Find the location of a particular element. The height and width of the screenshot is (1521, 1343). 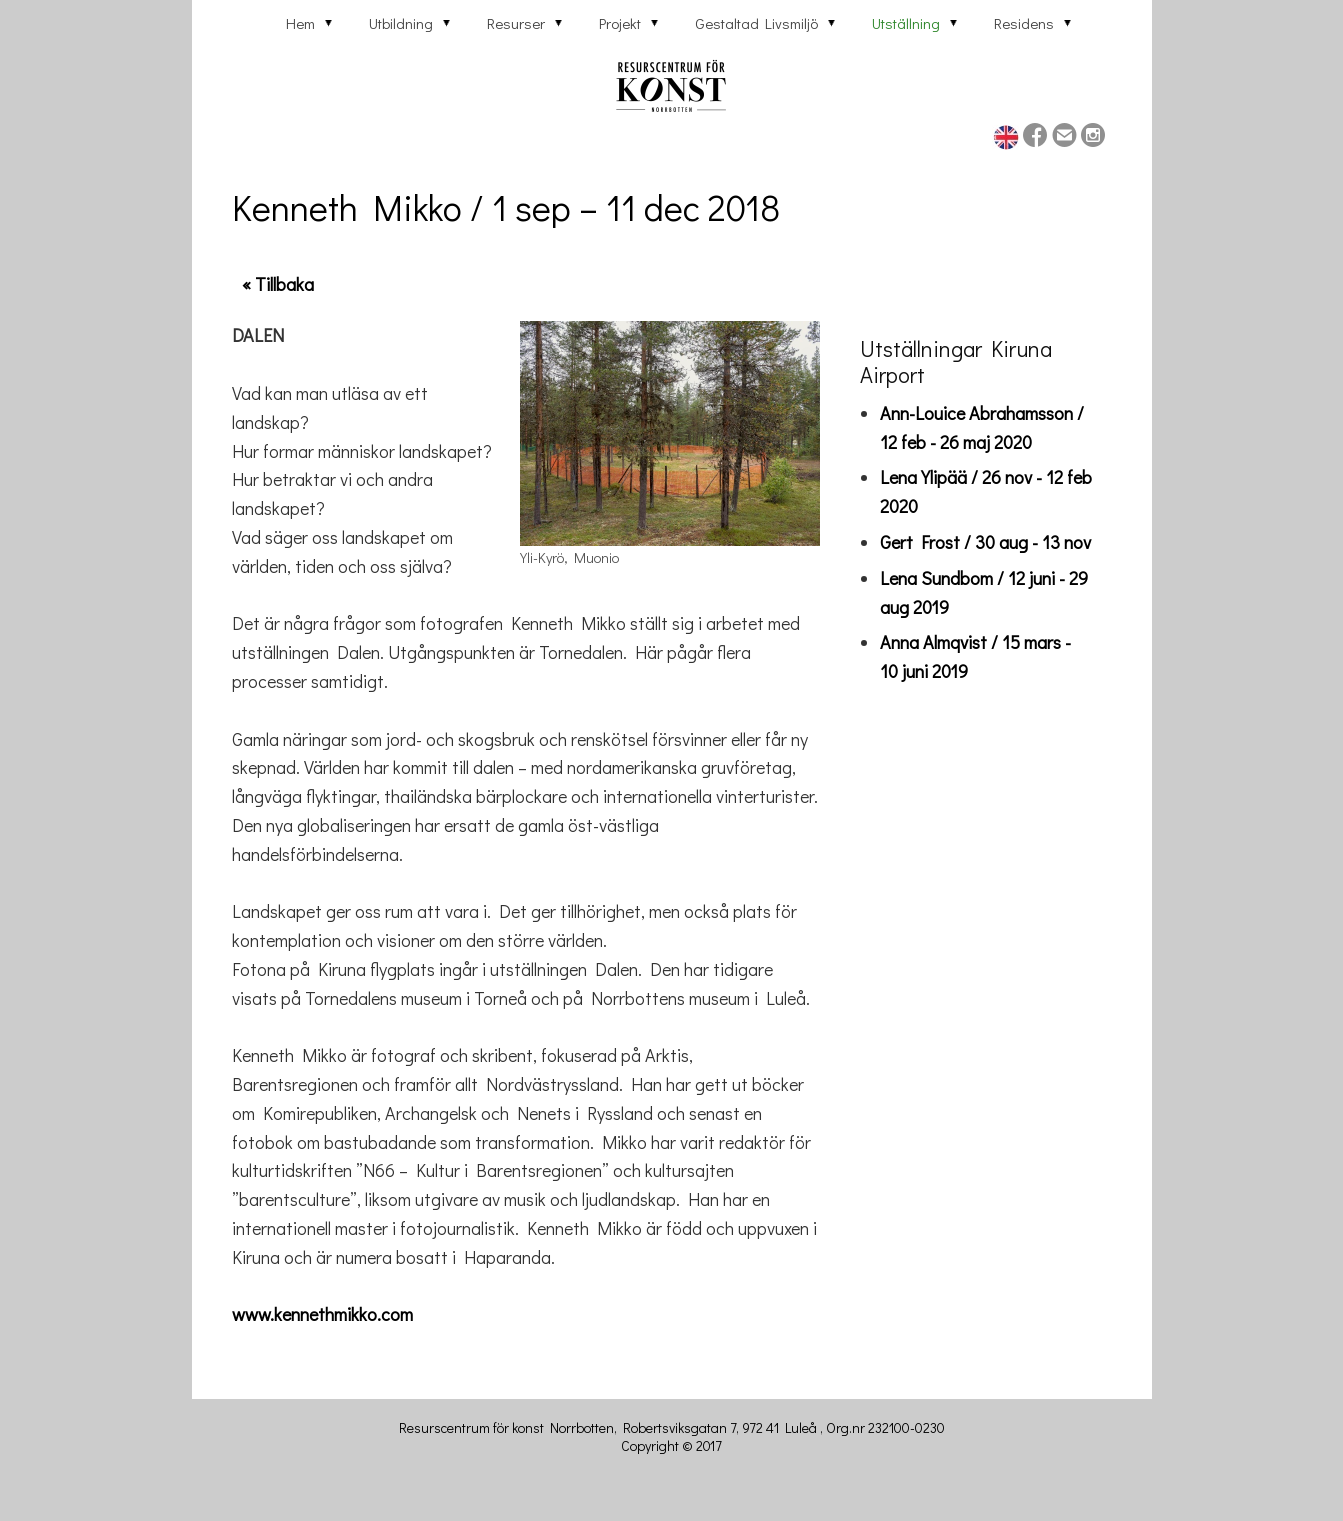

« Tillbaka is located at coordinates (278, 284).